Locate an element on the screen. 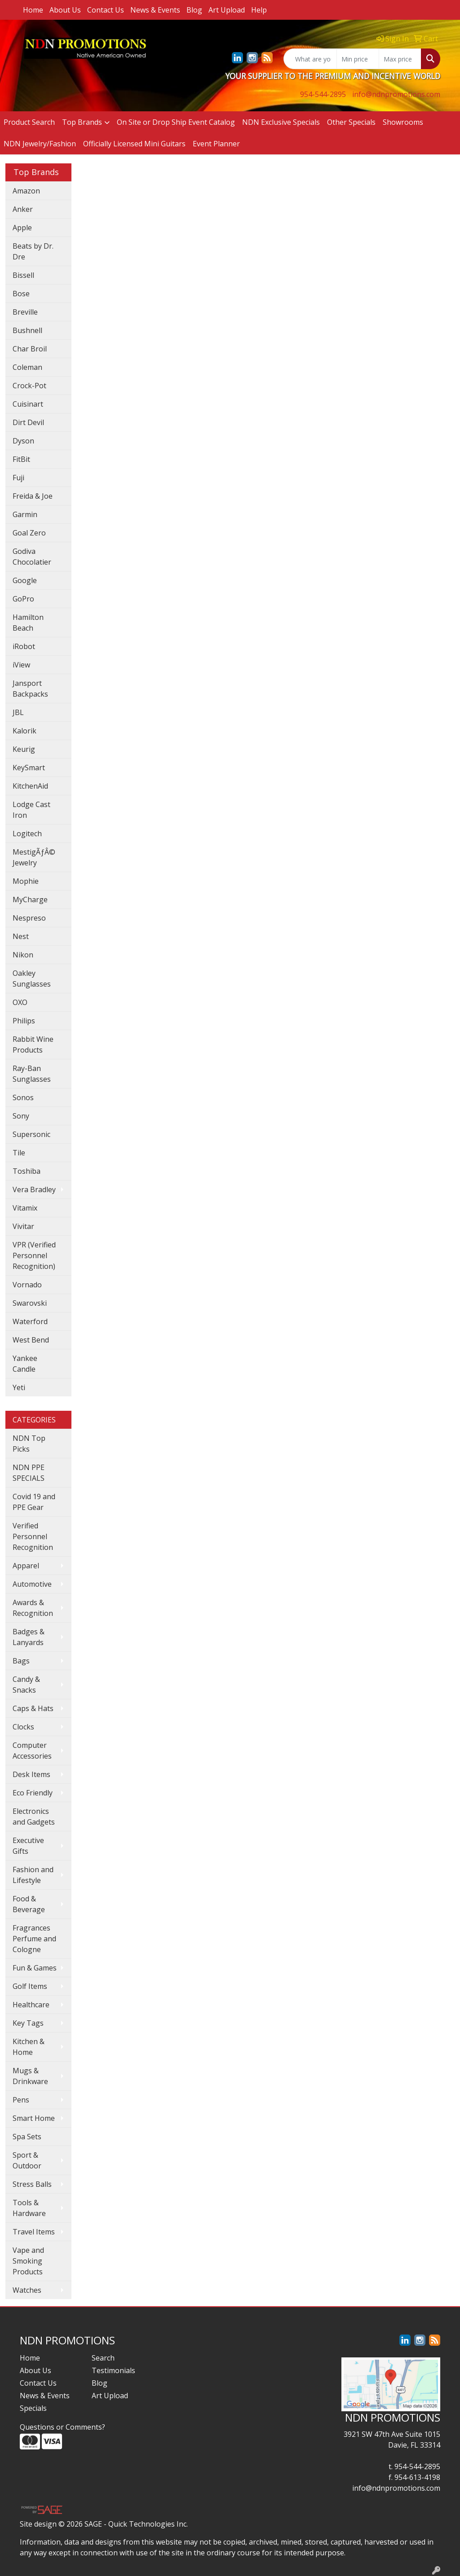  Yankee Candle is located at coordinates (25, 1363).